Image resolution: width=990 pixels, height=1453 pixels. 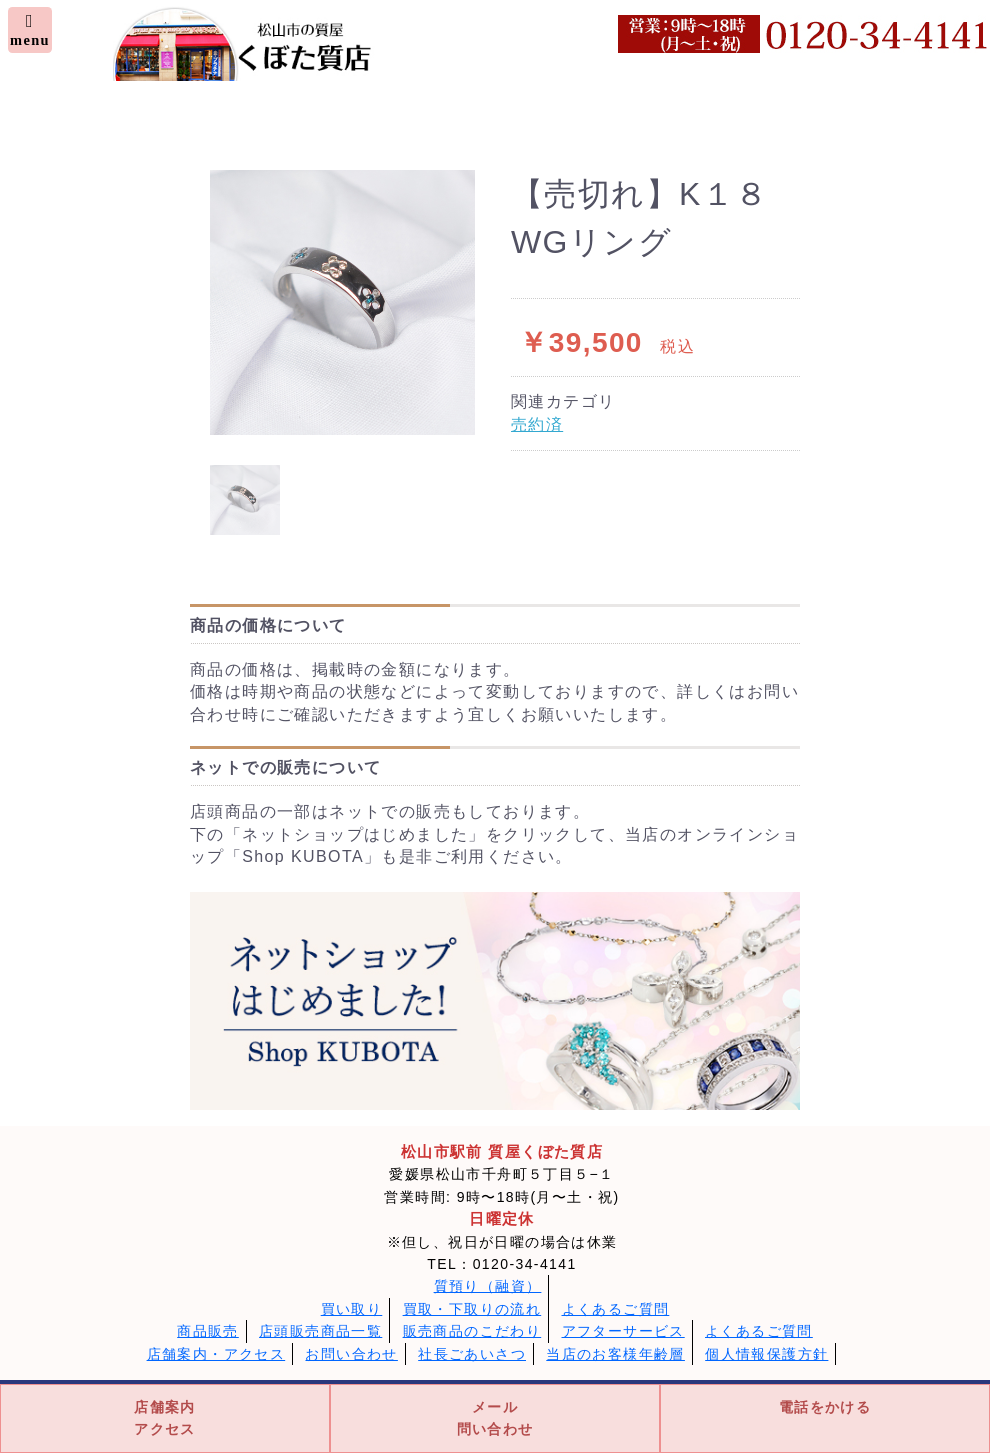 What do you see at coordinates (537, 424) in the screenshot?
I see `売約済` at bounding box center [537, 424].